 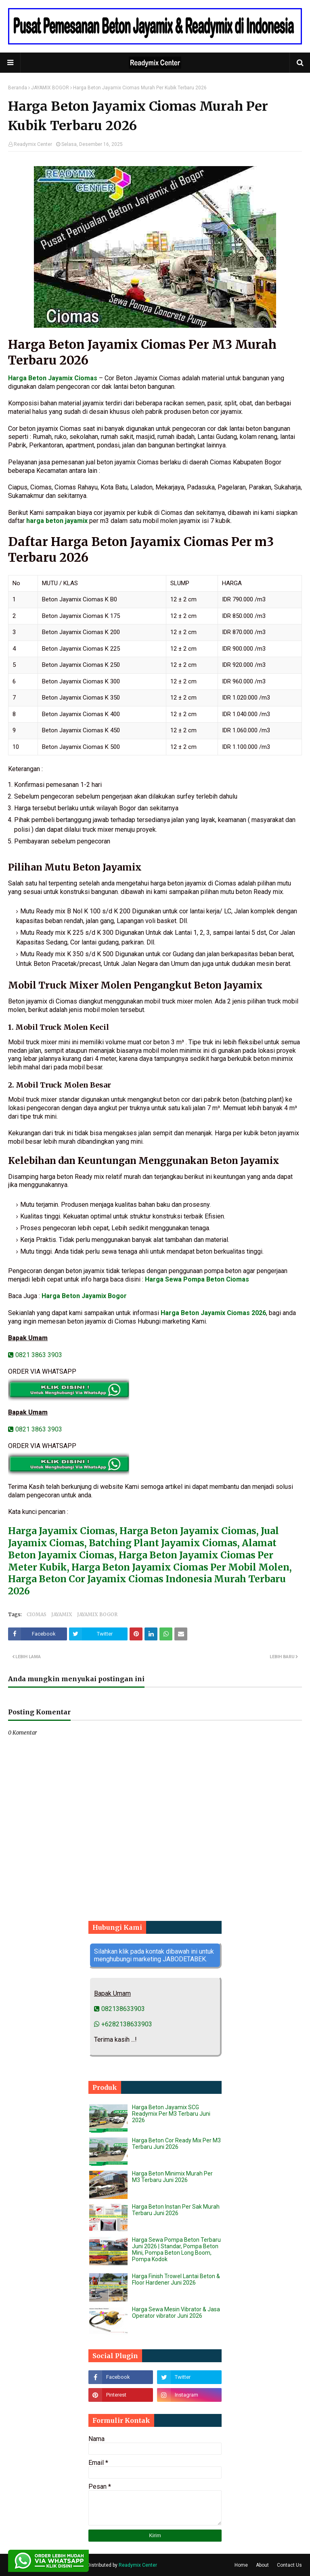 I want to click on Harga Beton Instan Per Sak Murah Terbaru Juni 2026, so click(x=176, y=2209).